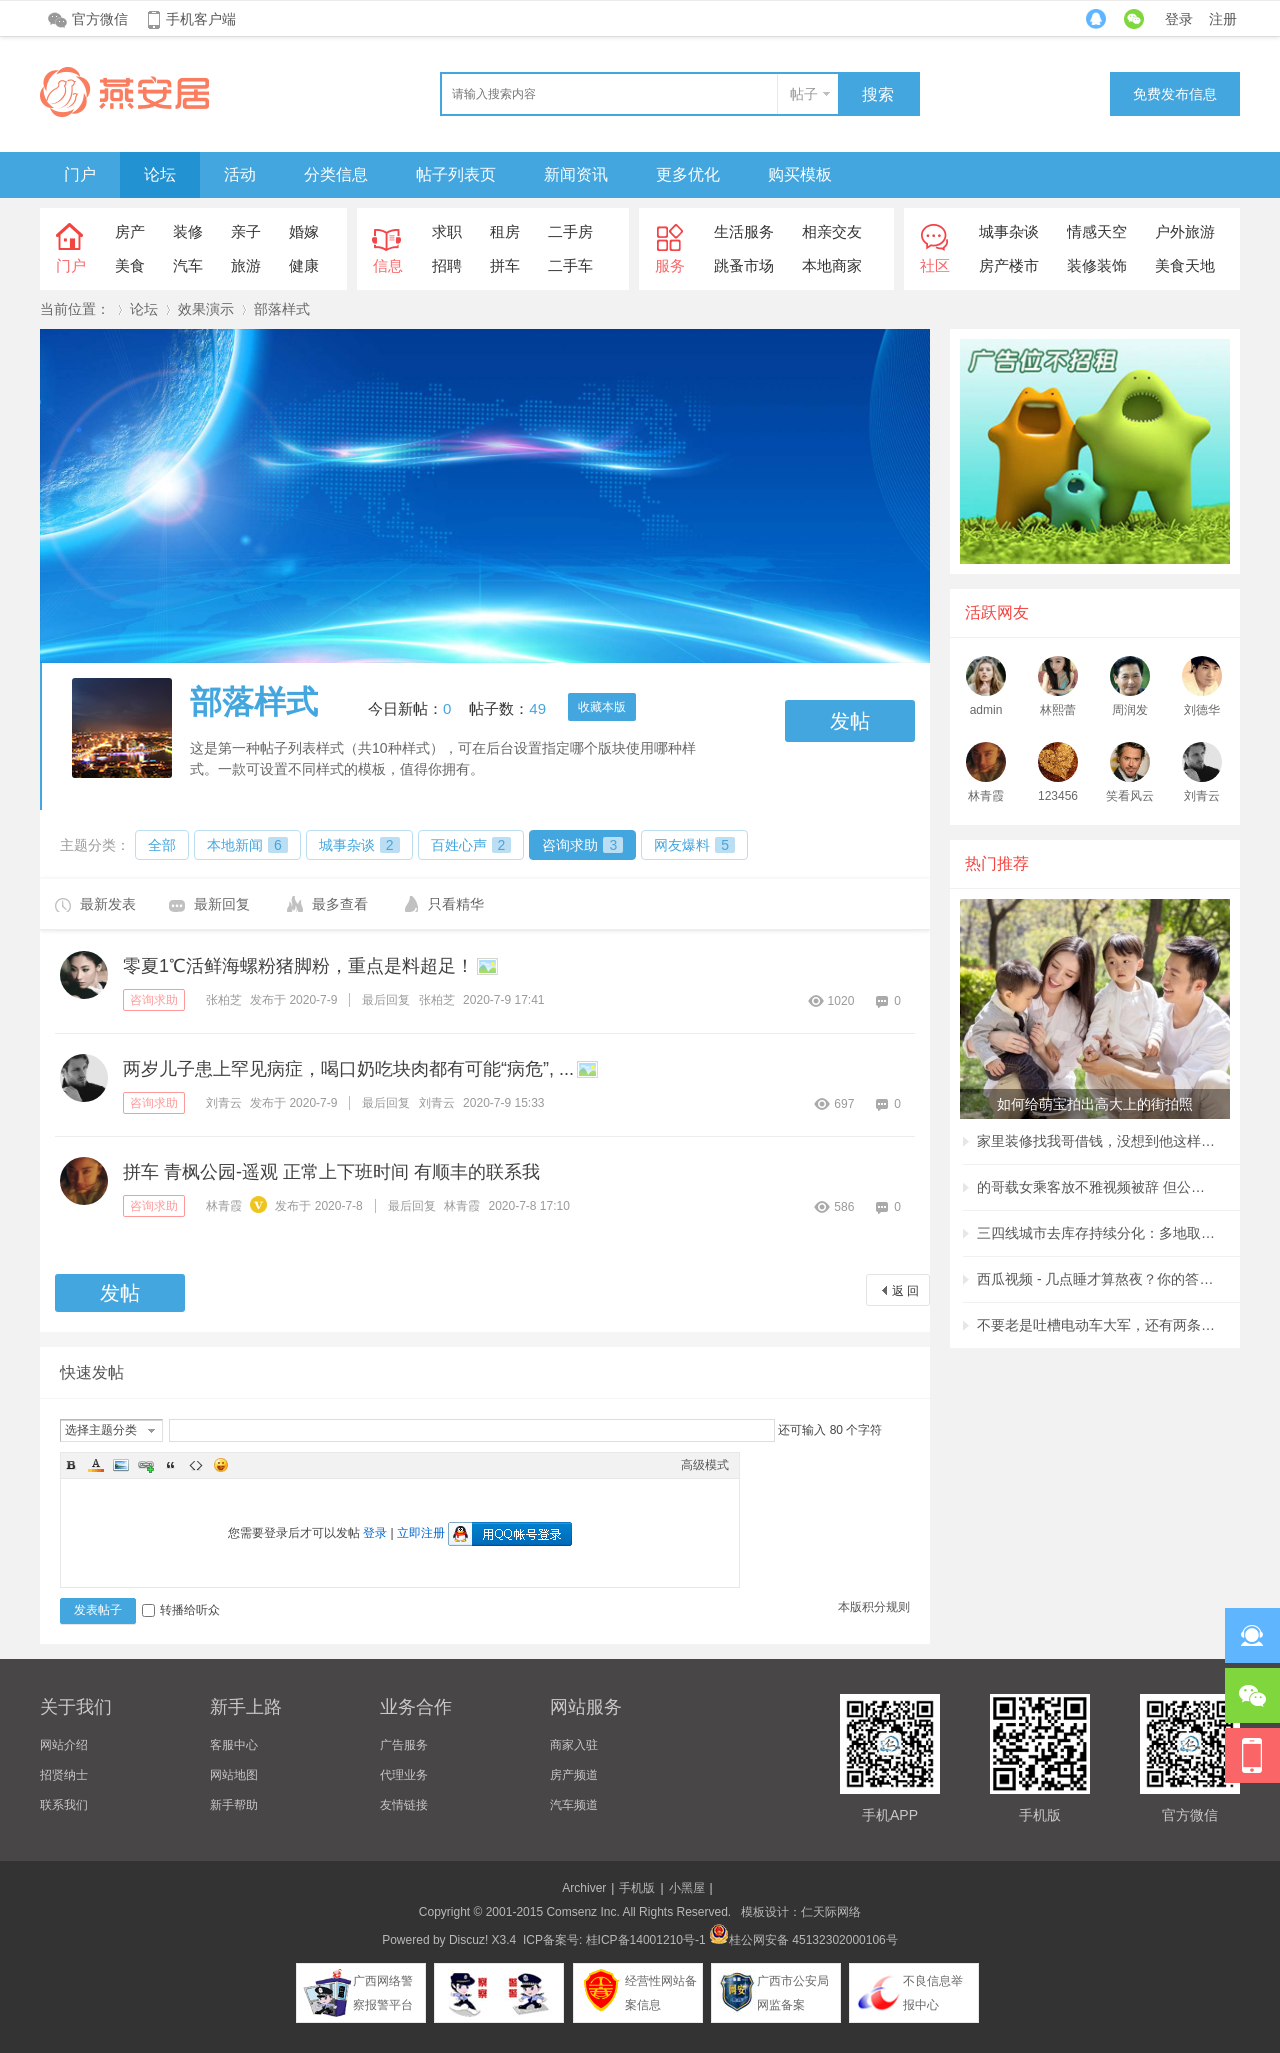 The width and height of the screenshot is (1280, 2053). Describe the element at coordinates (130, 231) in the screenshot. I see `房产` at that location.